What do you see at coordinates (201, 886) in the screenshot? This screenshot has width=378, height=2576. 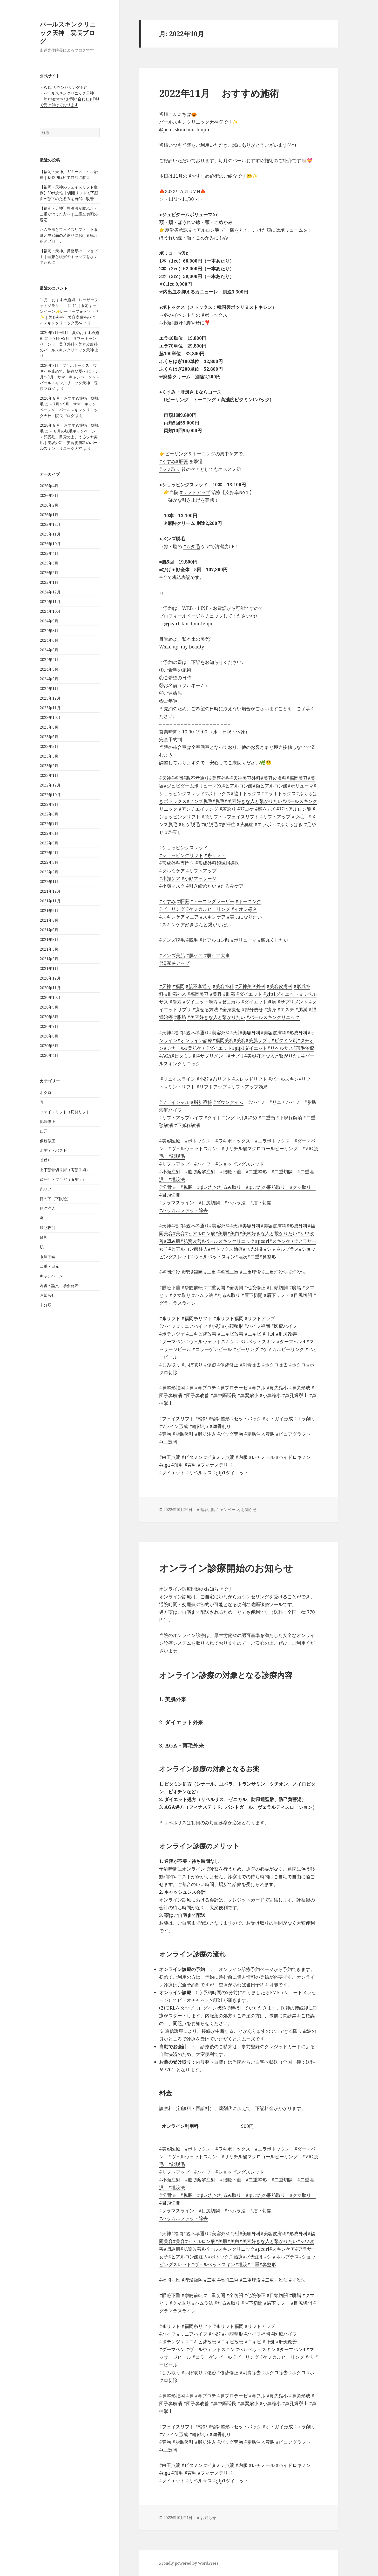 I see `#引き締めたい` at bounding box center [201, 886].